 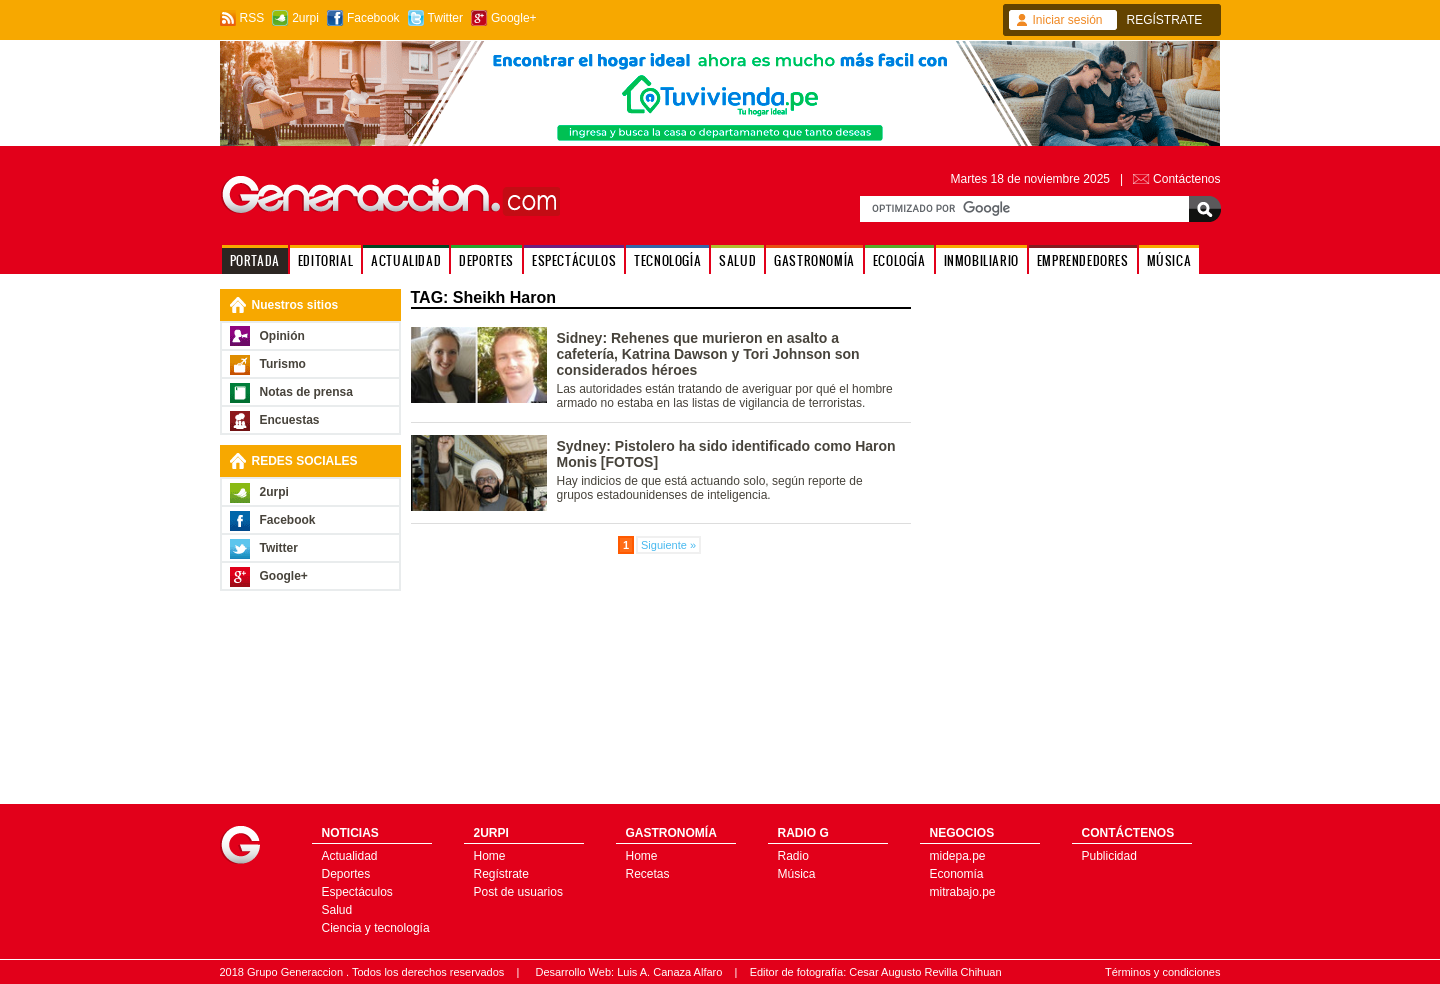 I want to click on Deportes, so click(x=346, y=874).